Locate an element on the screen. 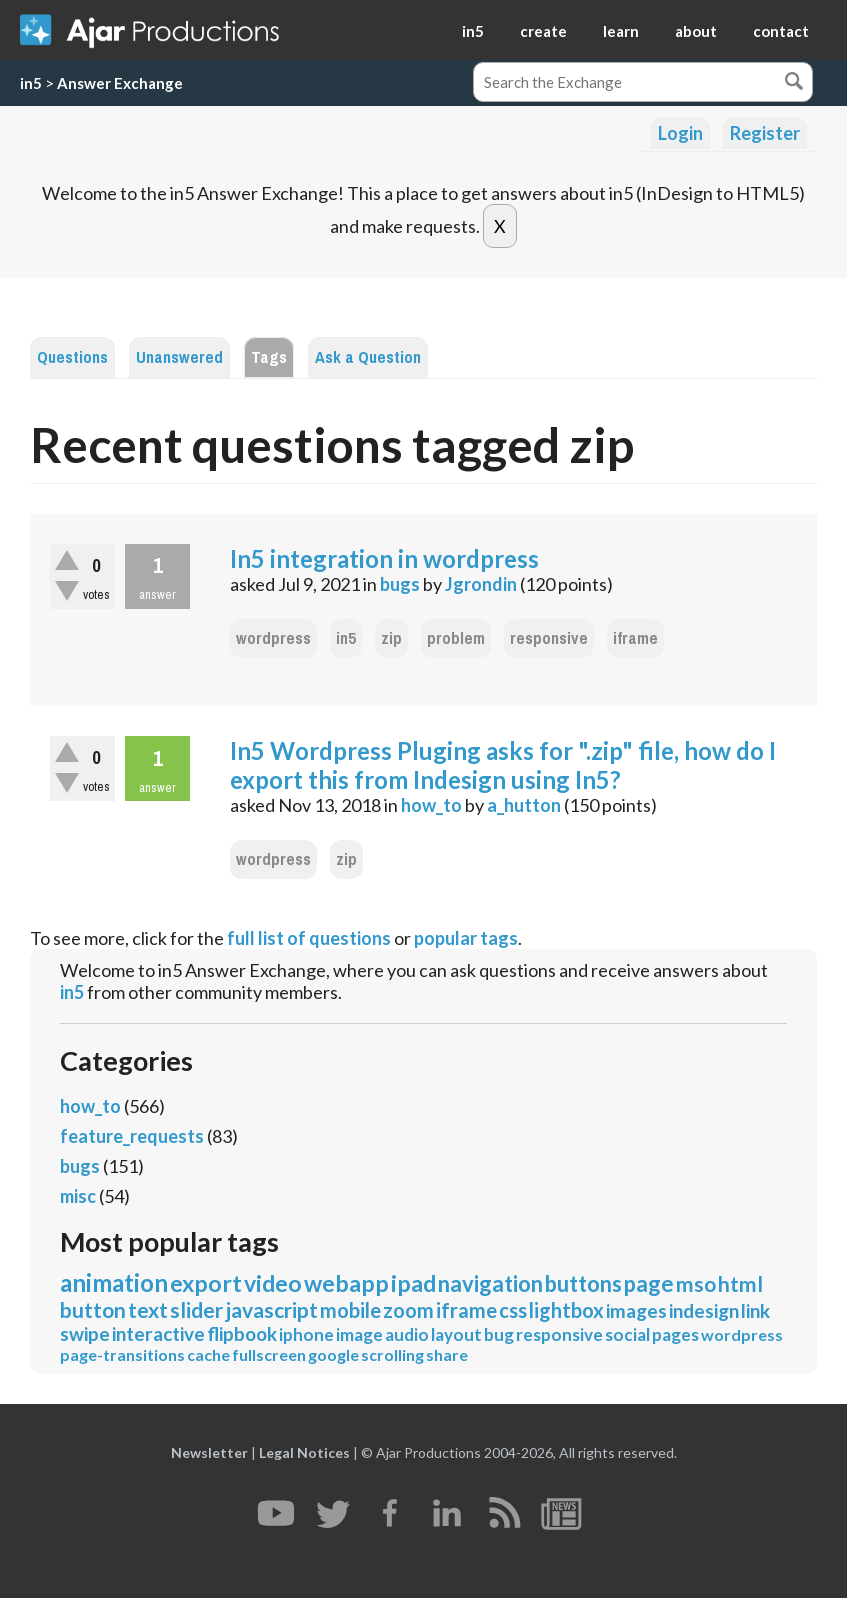 The width and height of the screenshot is (847, 1598). slider is located at coordinates (196, 1309).